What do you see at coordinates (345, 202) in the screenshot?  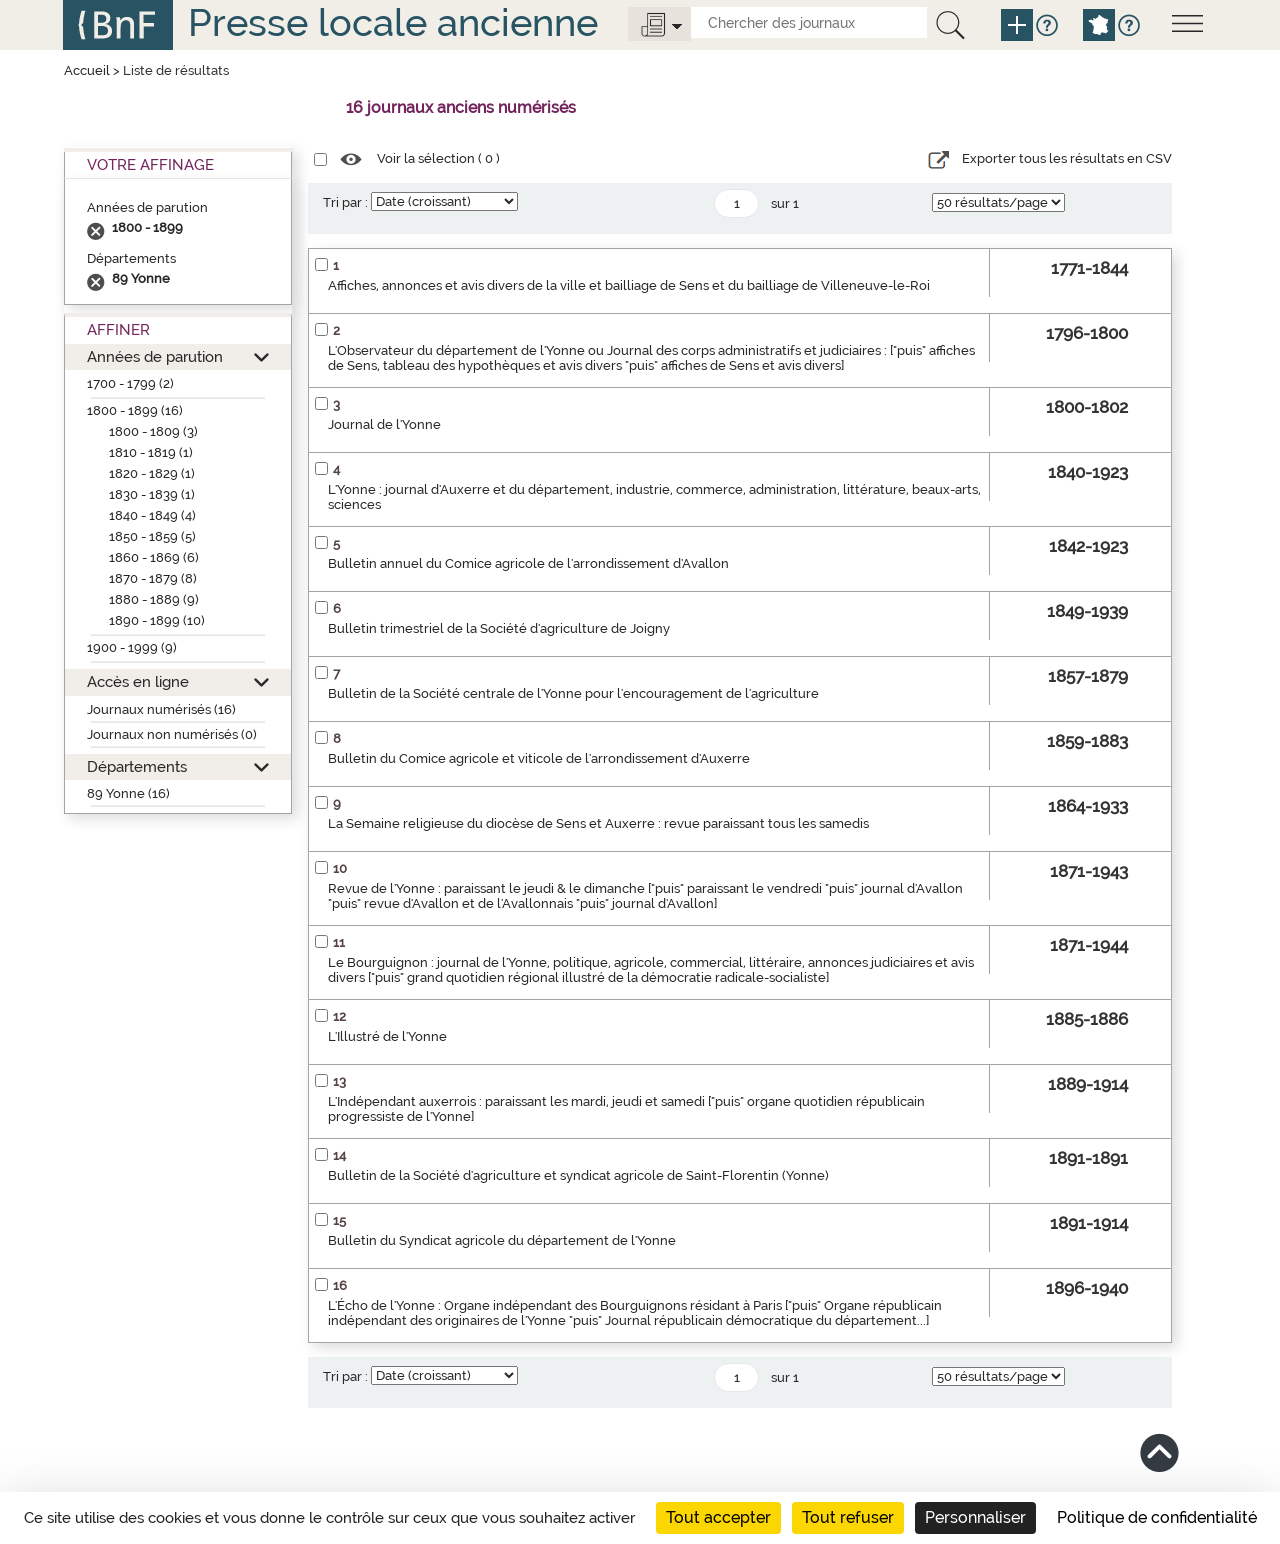 I see `Tri par :` at bounding box center [345, 202].